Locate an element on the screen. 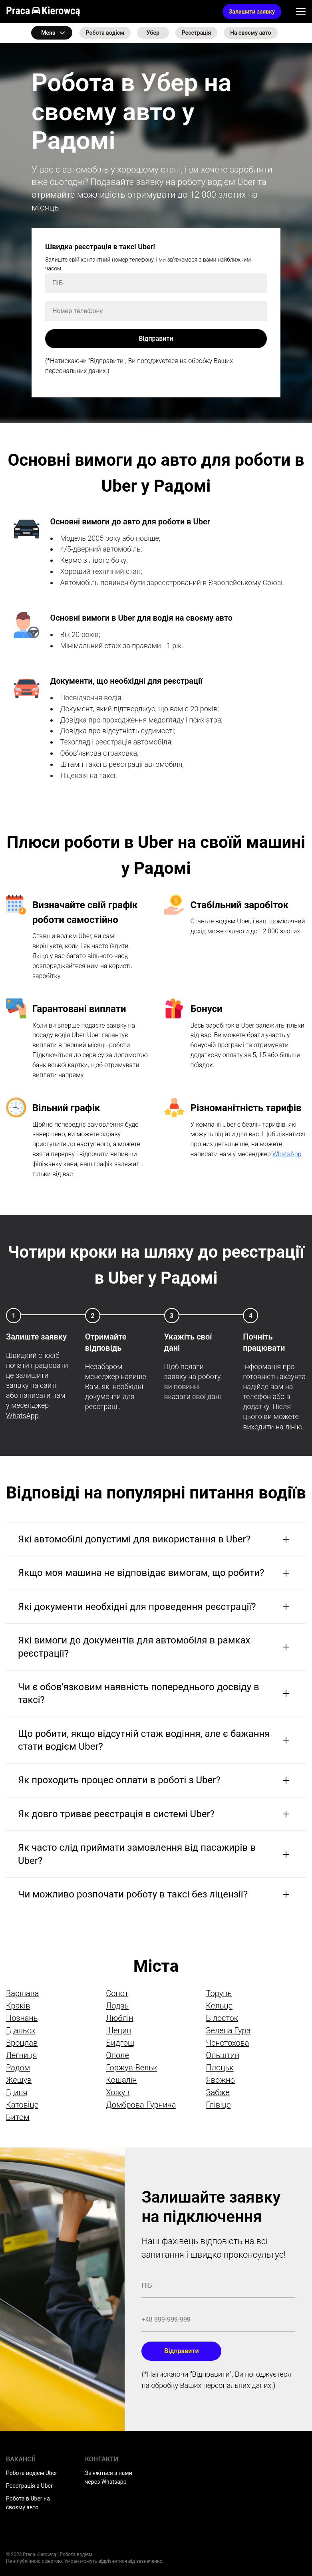 This screenshot has width=312, height=2576. Ополе is located at coordinates (117, 2055).